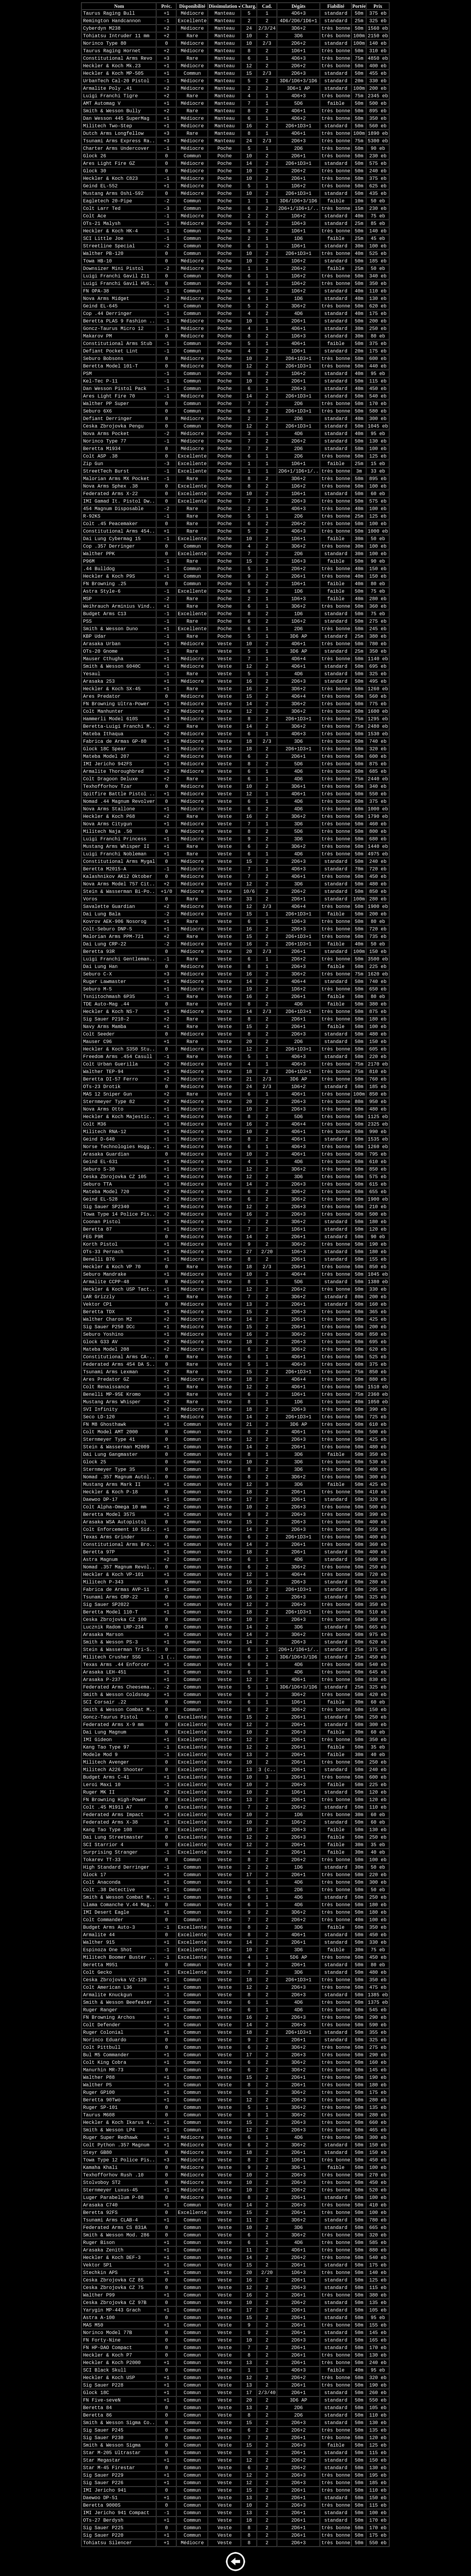 This screenshot has width=471, height=2576. I want to click on Prix, so click(377, 6).